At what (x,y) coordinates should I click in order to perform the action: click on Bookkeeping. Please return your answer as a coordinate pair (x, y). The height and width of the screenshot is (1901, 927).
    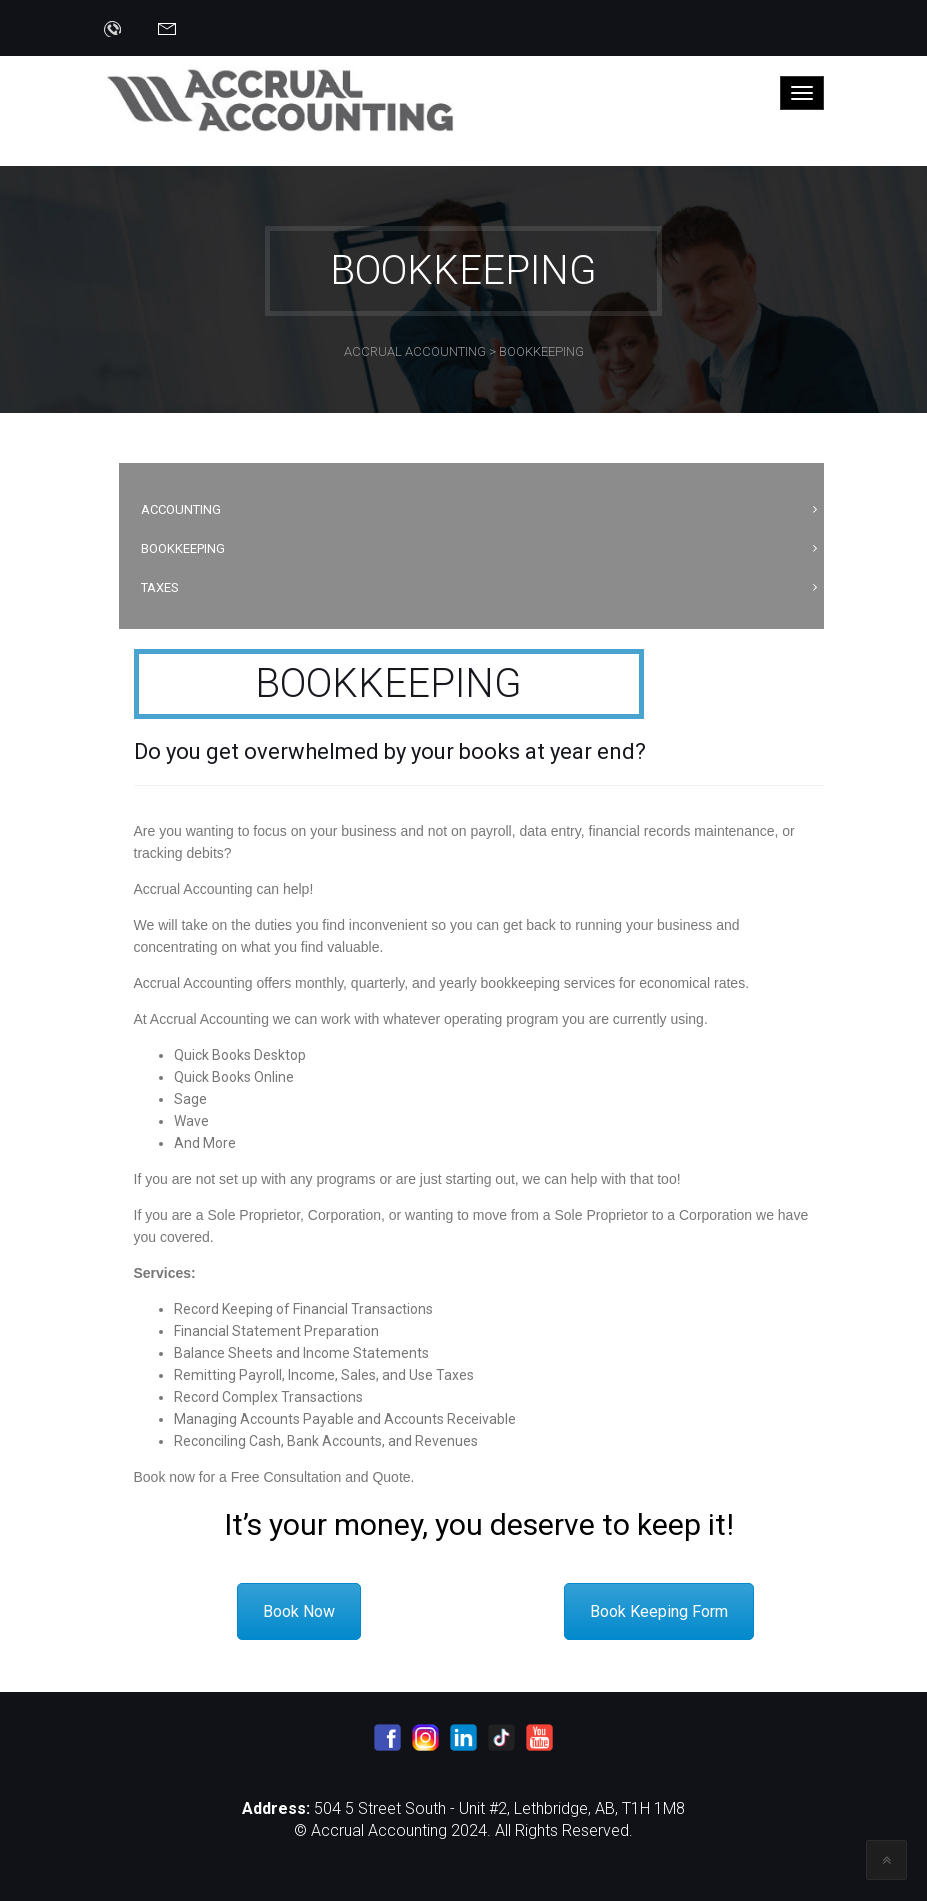
    Looking at the image, I should click on (183, 548).